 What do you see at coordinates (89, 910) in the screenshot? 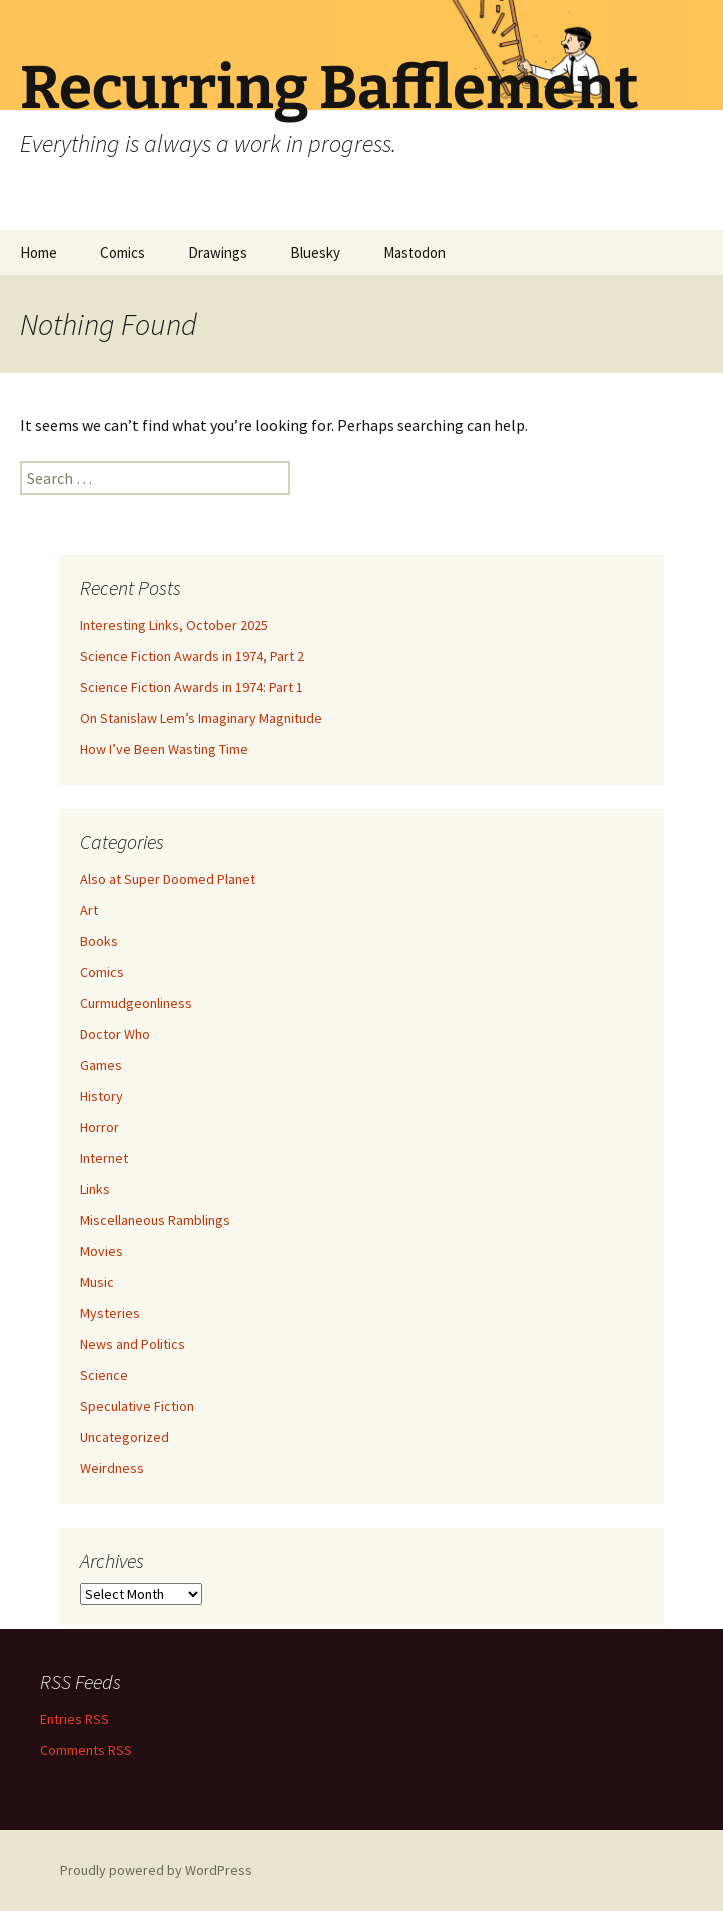
I see `Art` at bounding box center [89, 910].